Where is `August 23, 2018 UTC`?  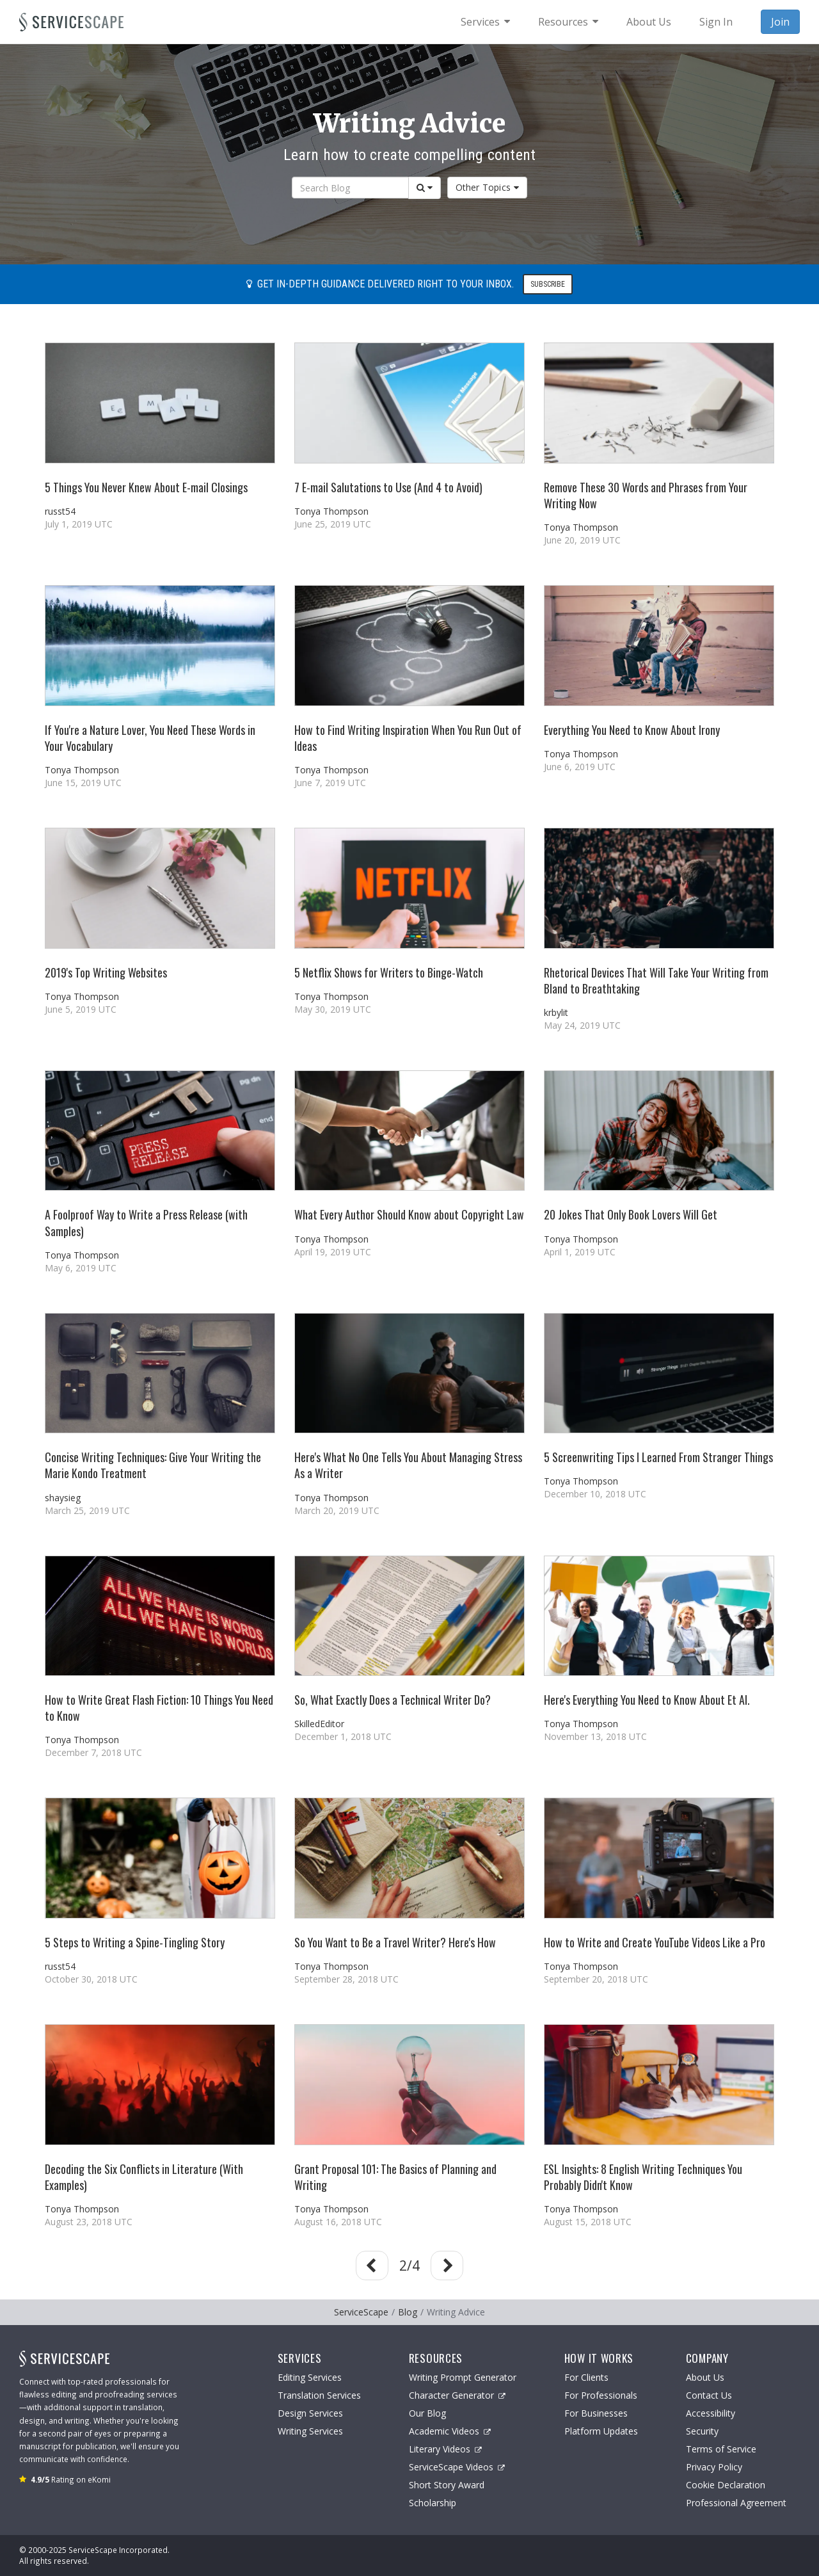 August 23, 2018 UTC is located at coordinates (88, 2222).